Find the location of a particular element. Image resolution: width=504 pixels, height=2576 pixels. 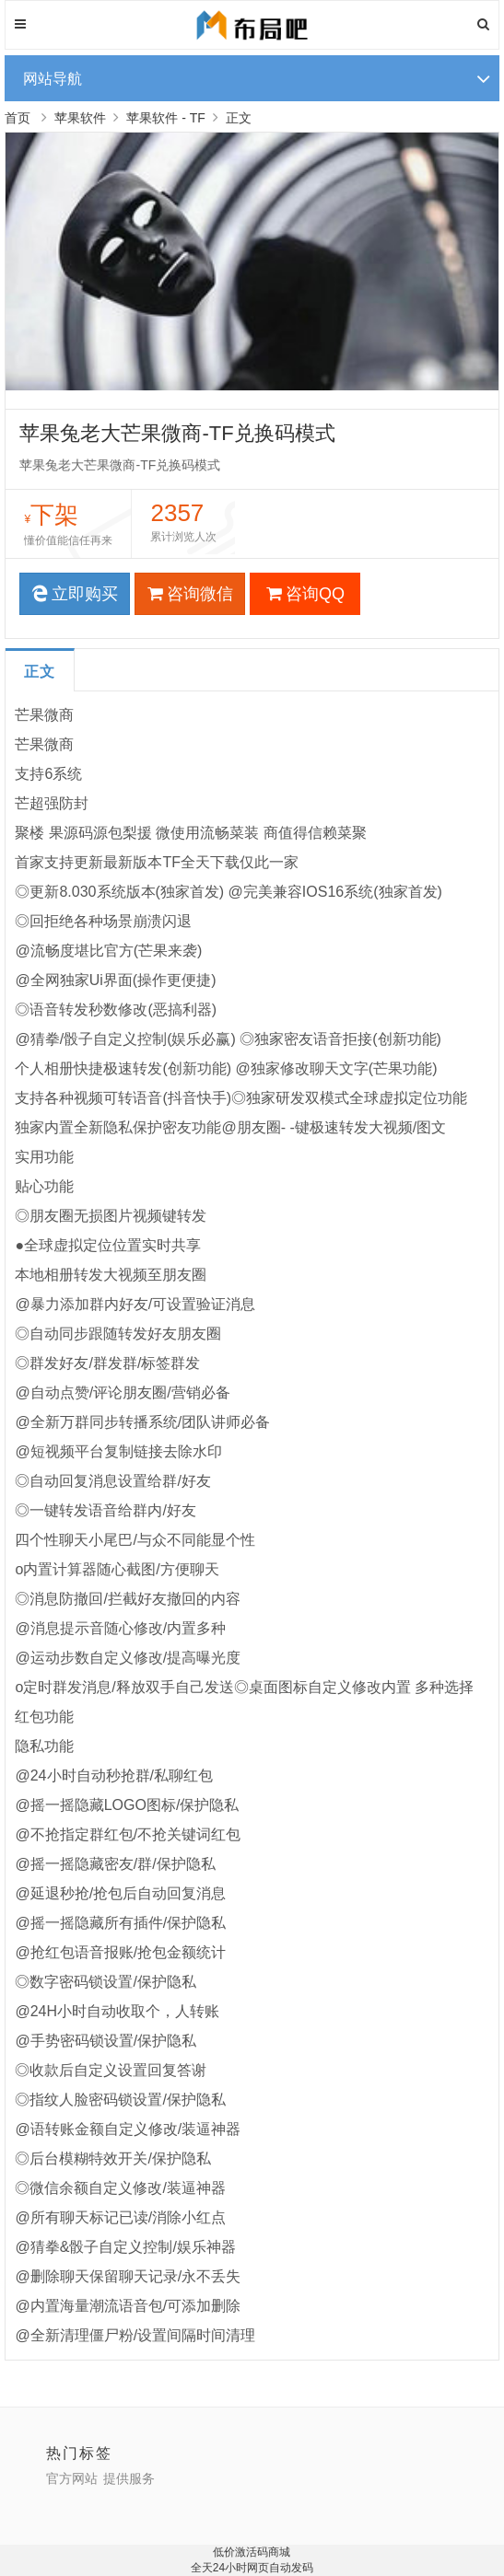

官方网站 is located at coordinates (72, 2478).